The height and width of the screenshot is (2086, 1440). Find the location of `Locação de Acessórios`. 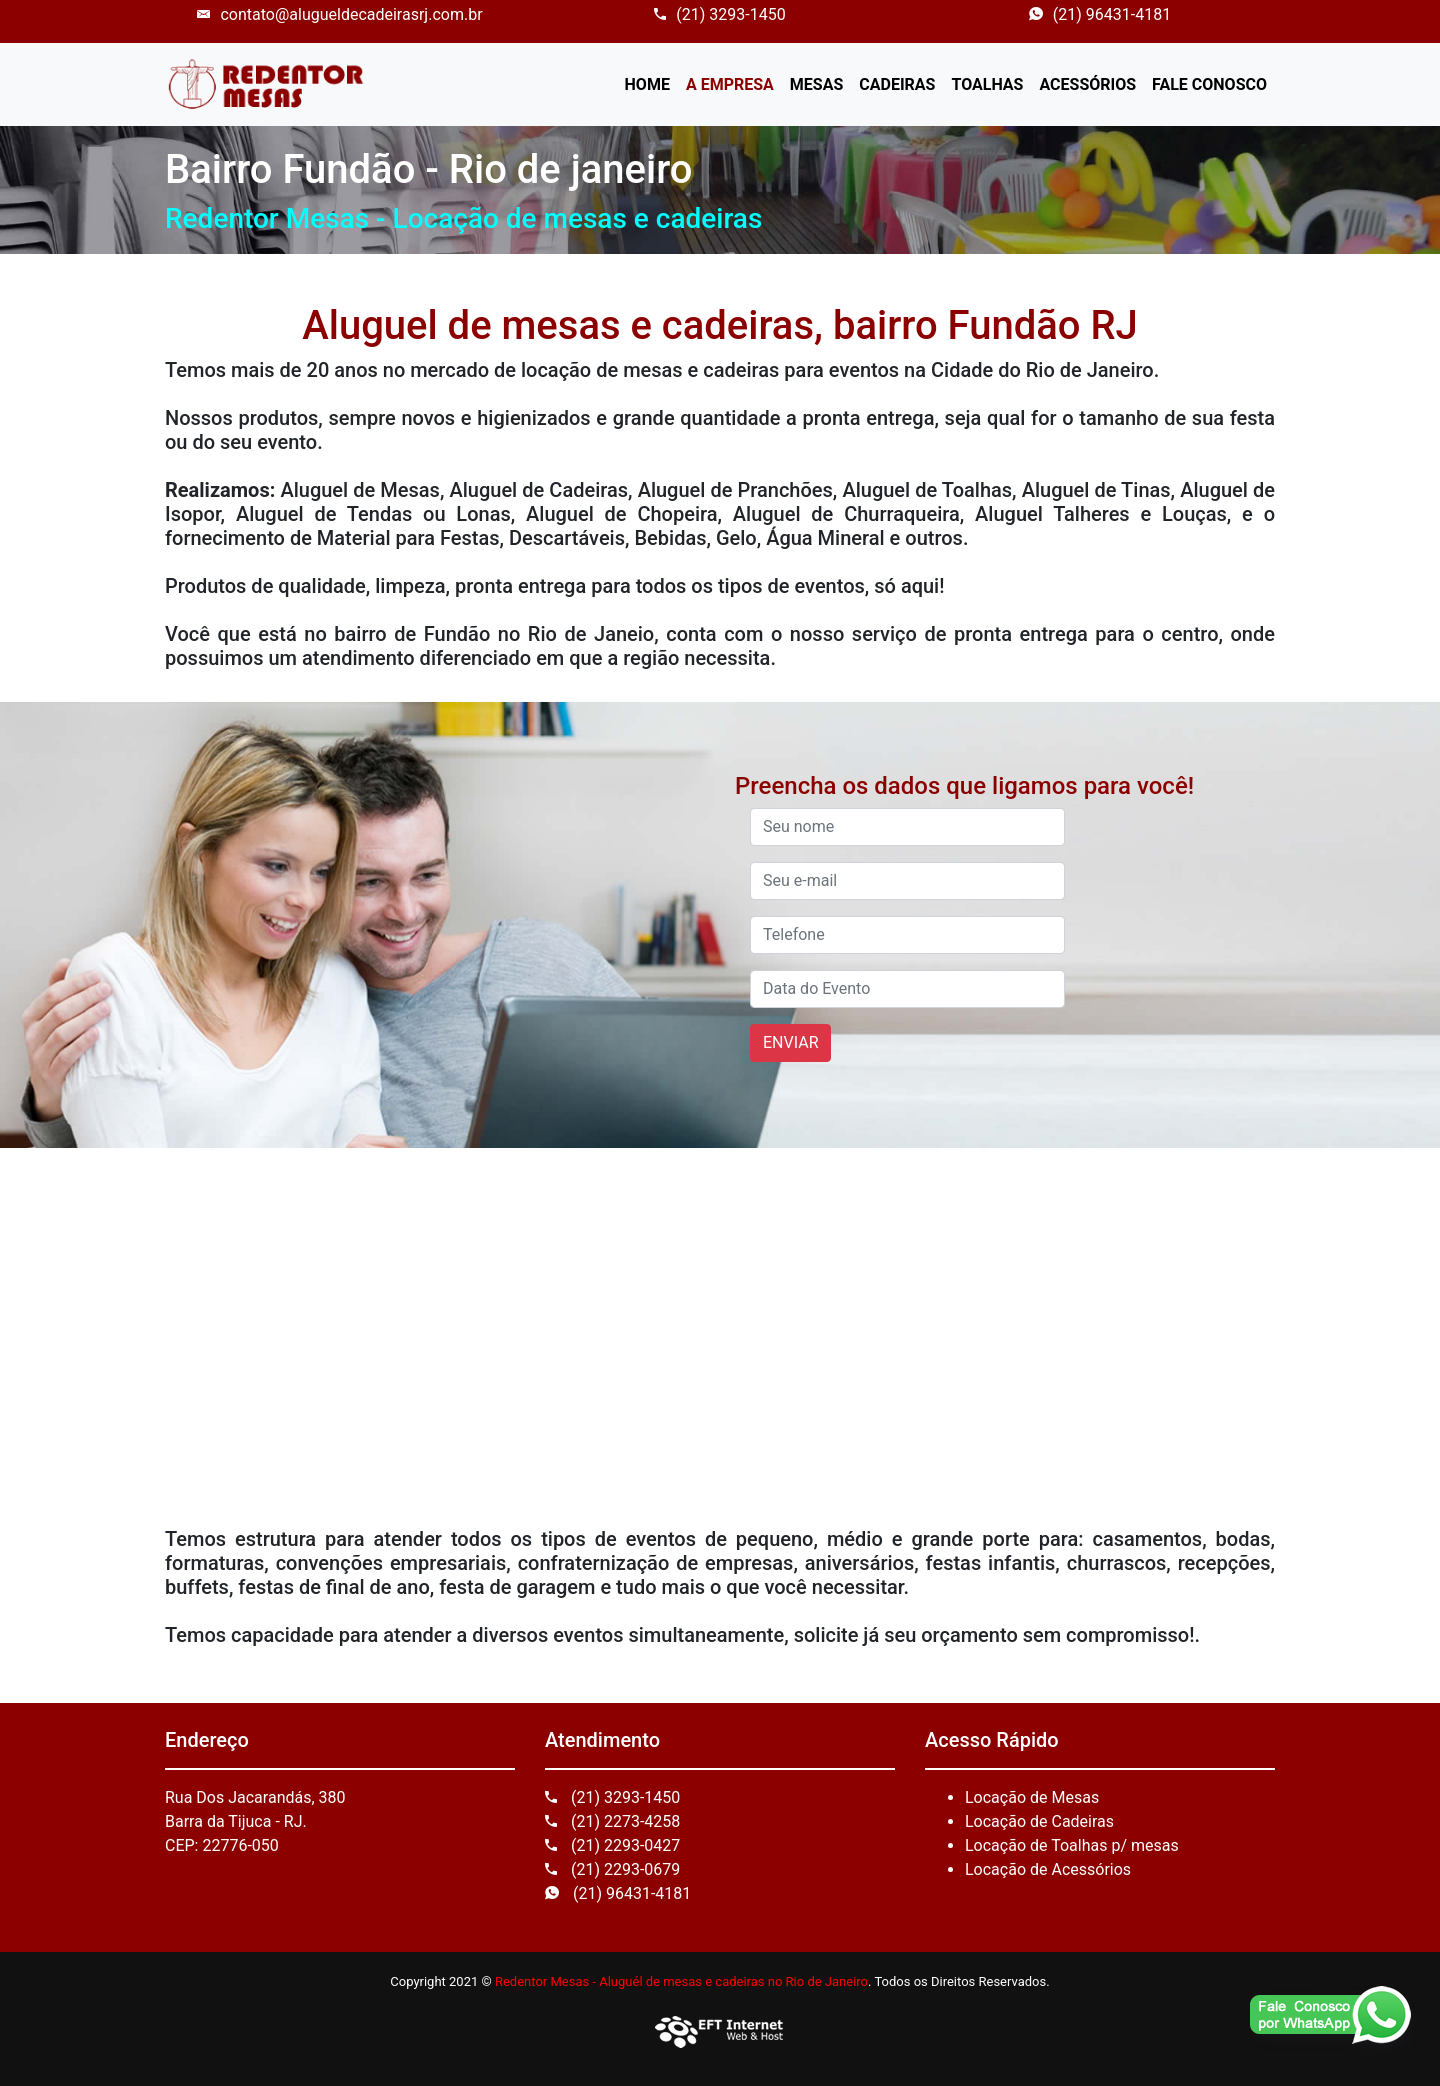

Locação de Acessórios is located at coordinates (1048, 1869).